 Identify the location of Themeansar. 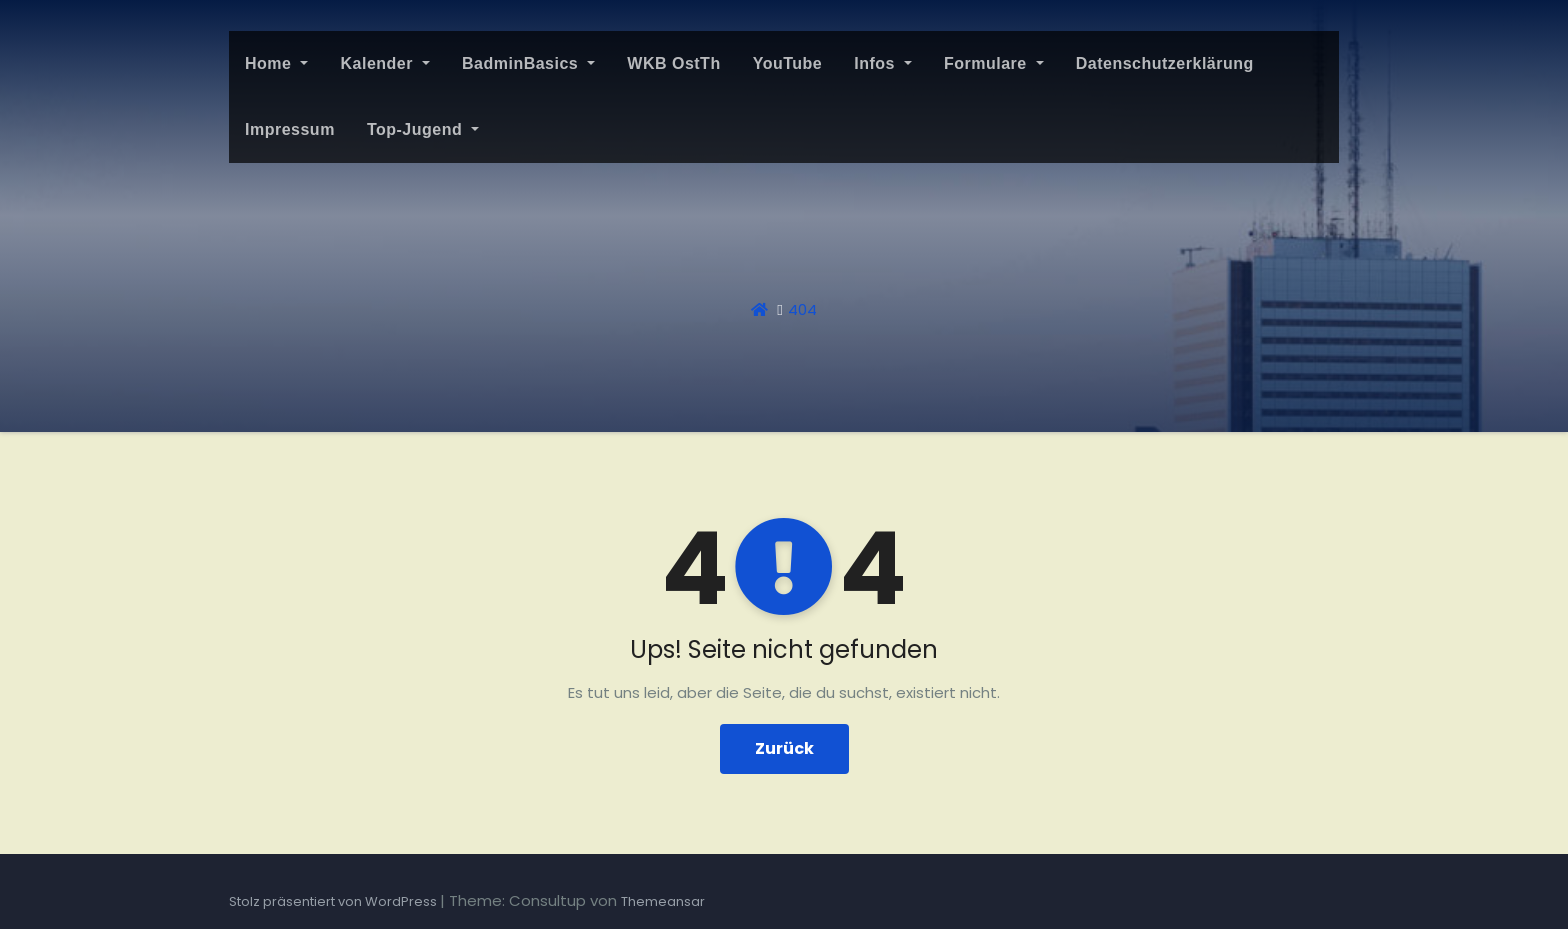
(663, 901).